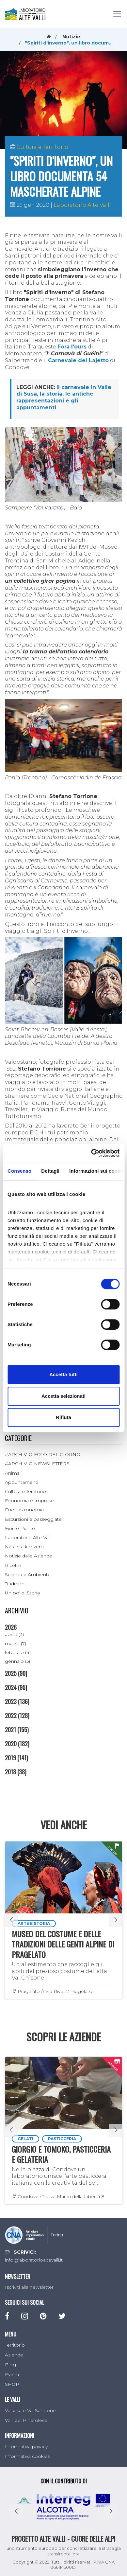  I want to click on Aziende, so click(14, 2355).